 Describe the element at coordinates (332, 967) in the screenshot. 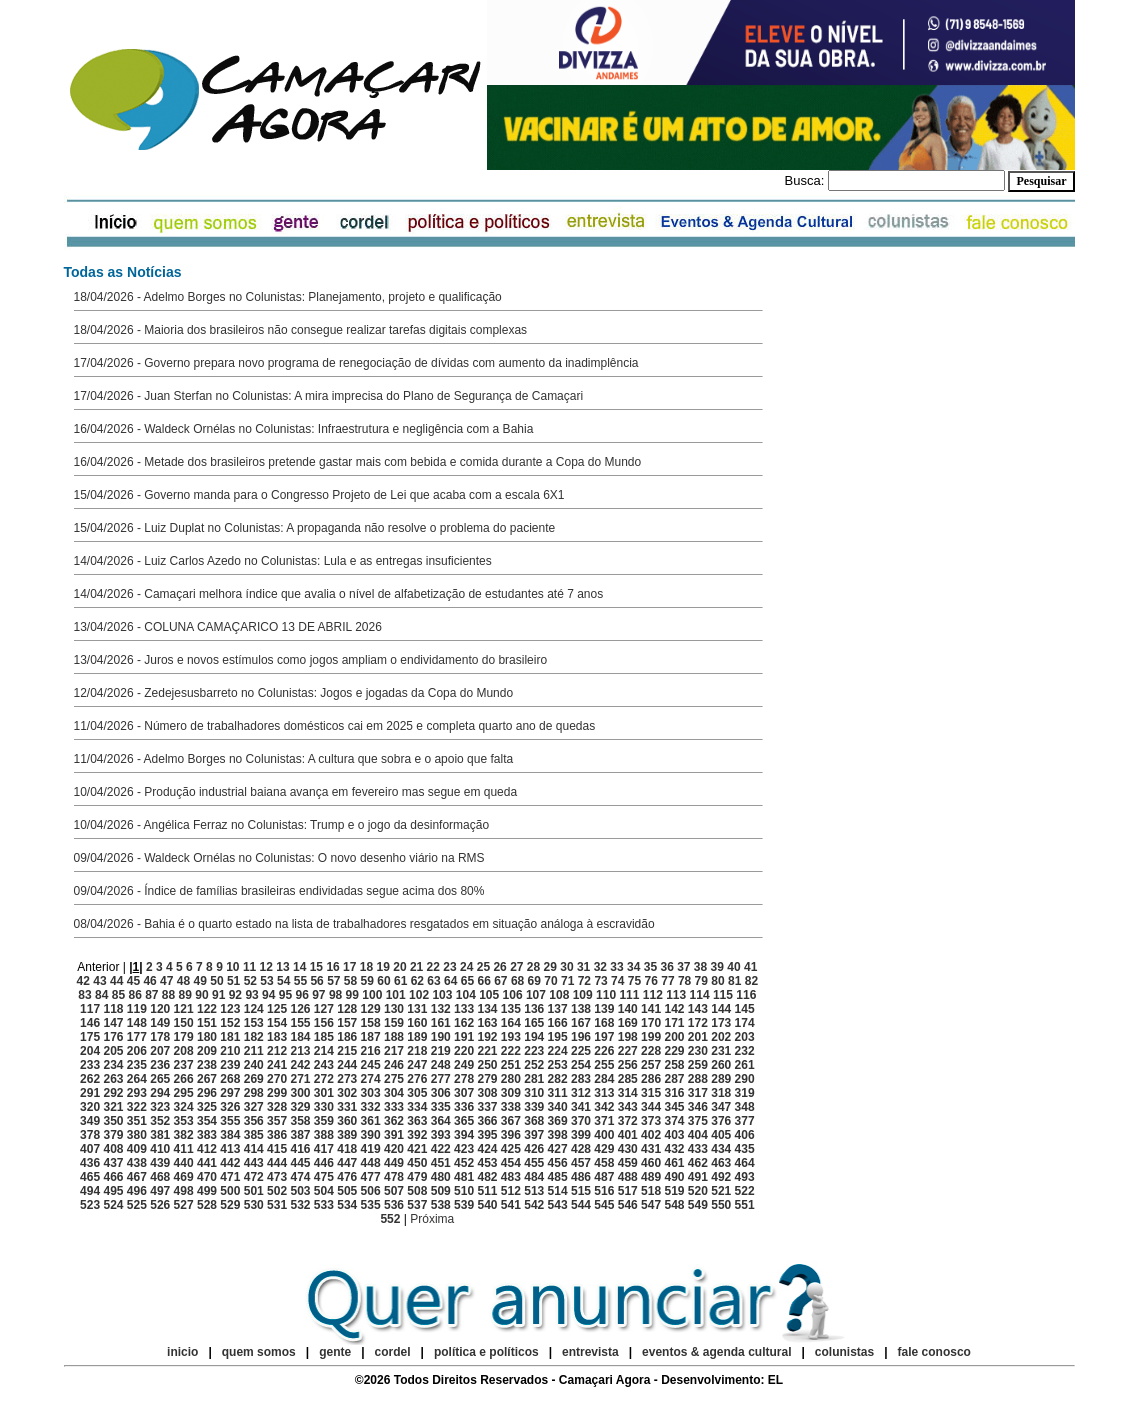

I see `16` at that location.